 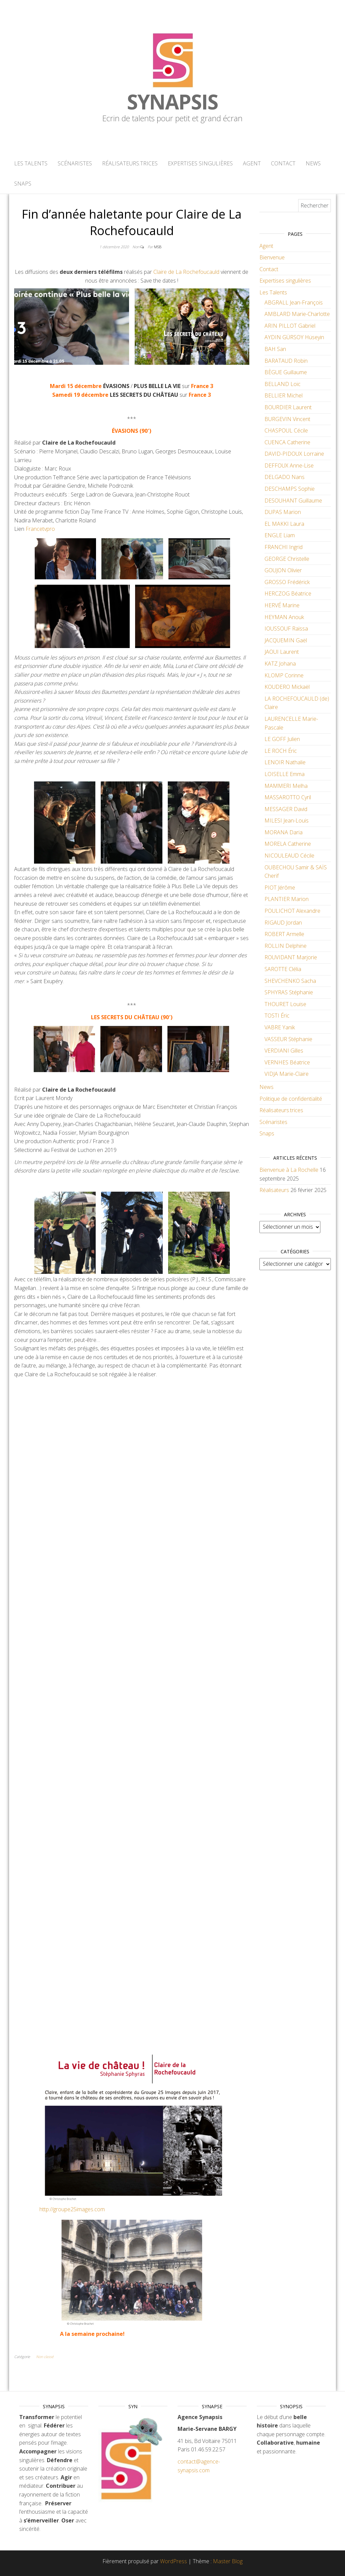 I want to click on Francetvpro, so click(x=40, y=529).